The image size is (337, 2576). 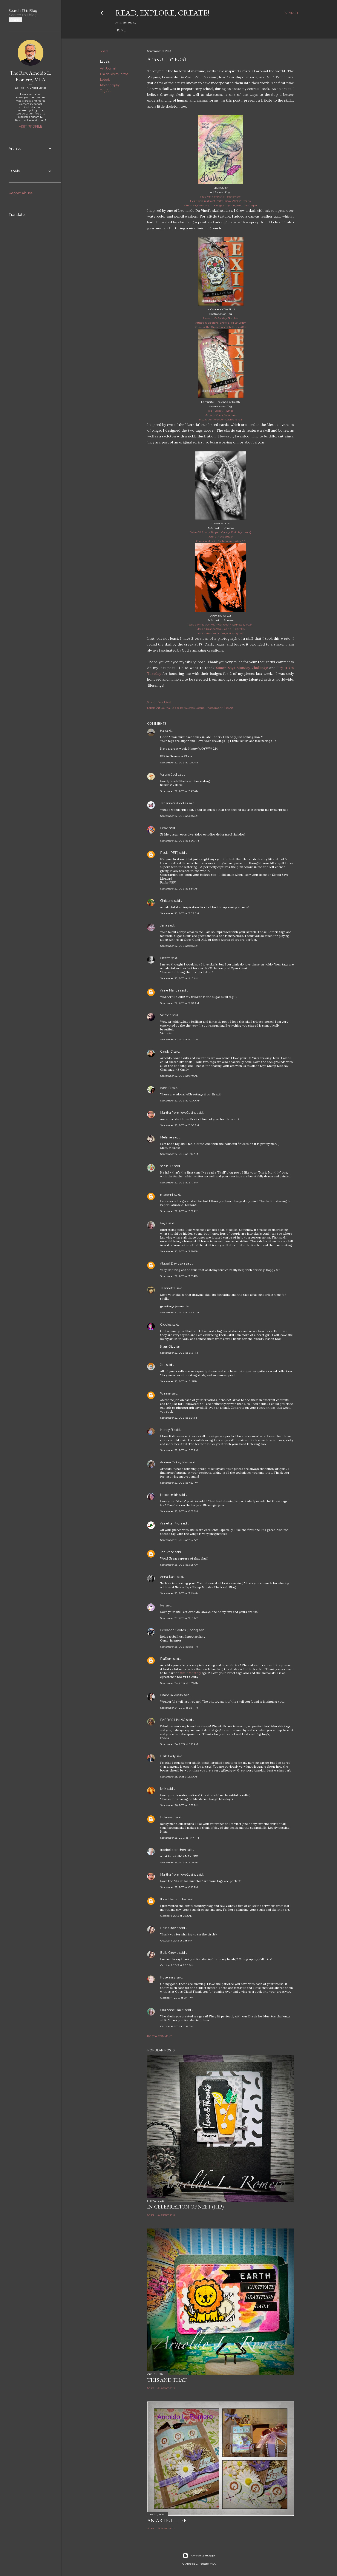 I want to click on September 26, 2013 at 6:57 PM, so click(x=179, y=1805).